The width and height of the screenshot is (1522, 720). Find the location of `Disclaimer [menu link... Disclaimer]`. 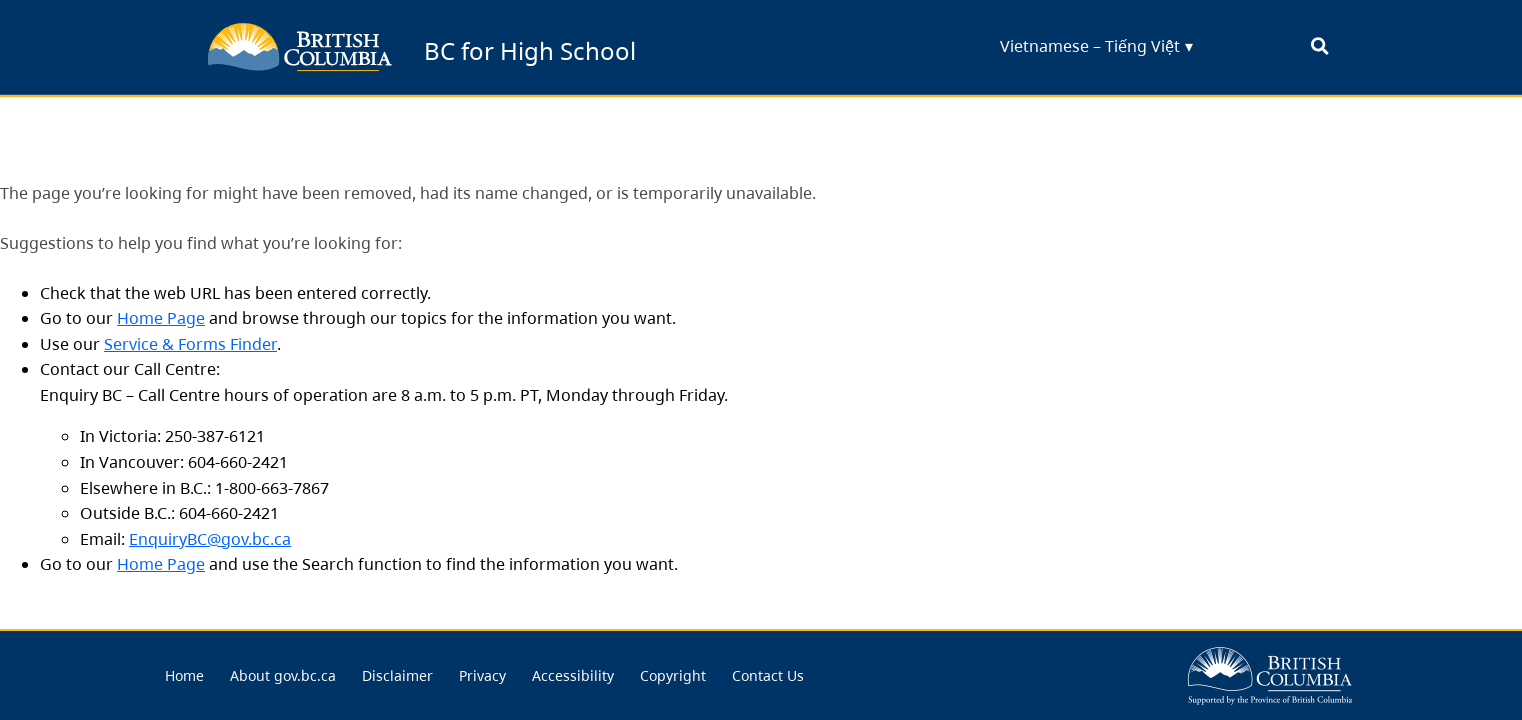

Disclaimer [menu link... Disclaimer] is located at coordinates (397, 675).